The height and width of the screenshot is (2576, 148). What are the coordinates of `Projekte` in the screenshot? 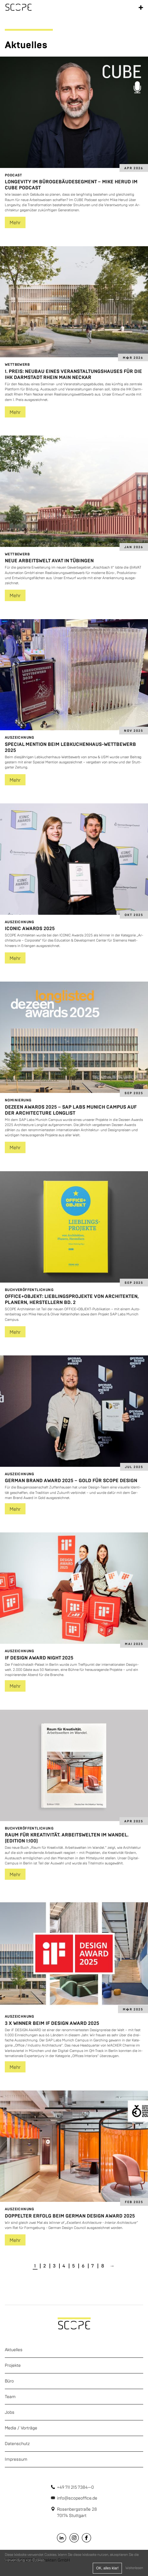 It's located at (13, 2365).